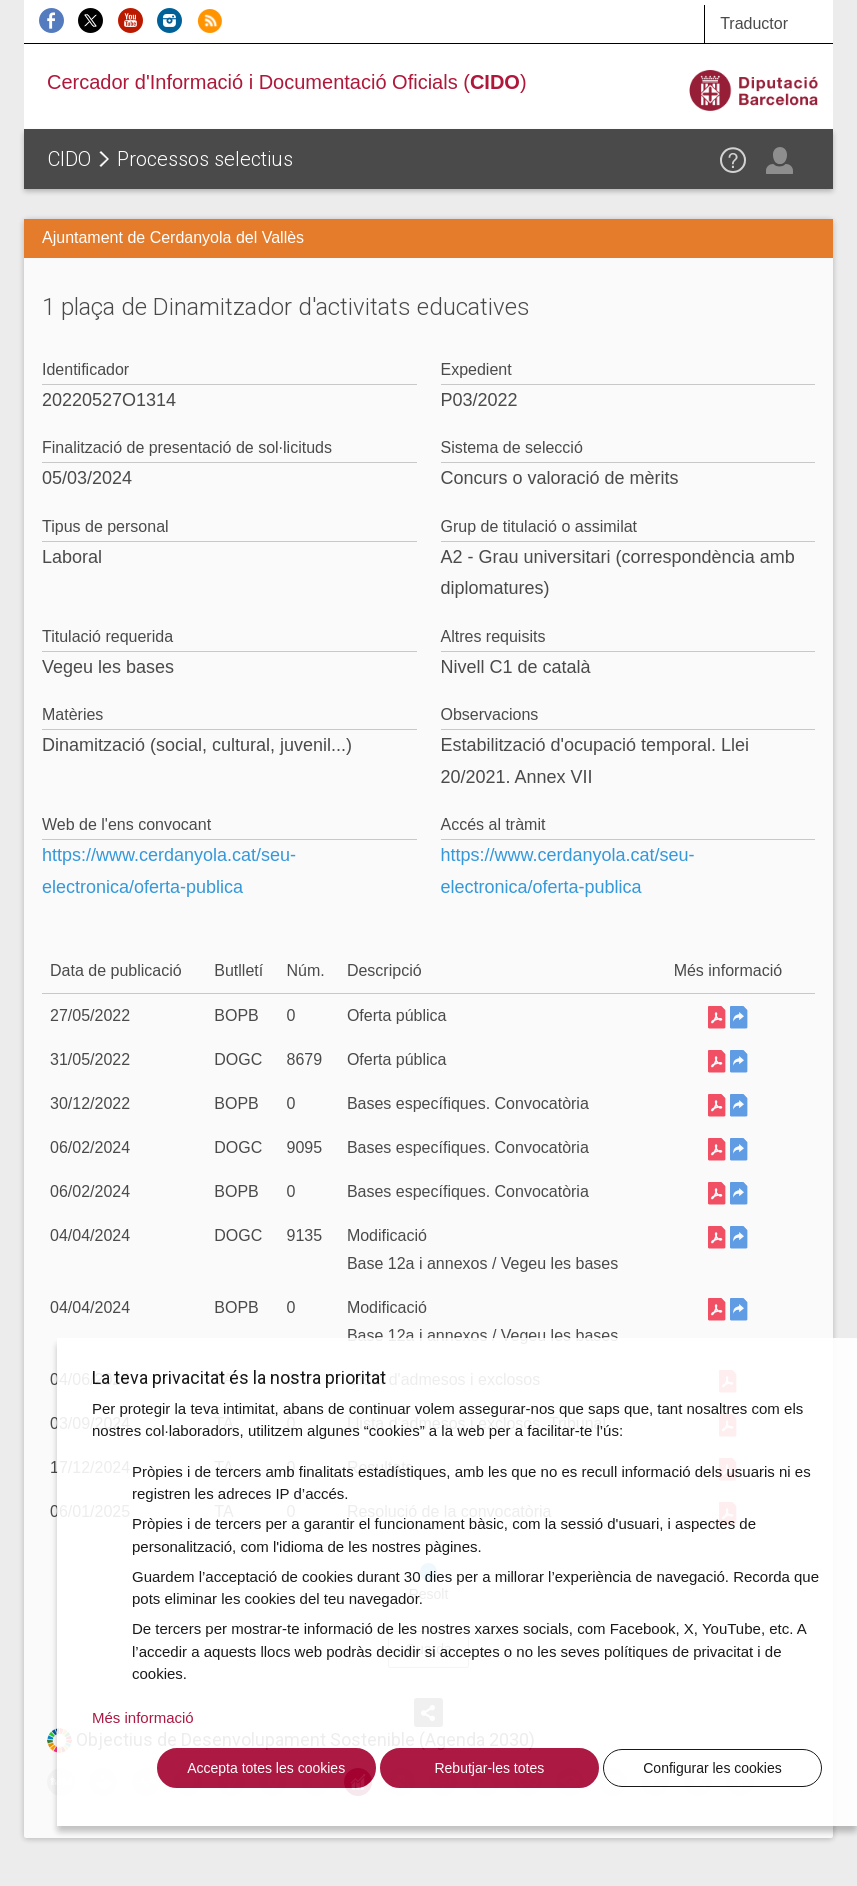  I want to click on CIDO, so click(69, 159).